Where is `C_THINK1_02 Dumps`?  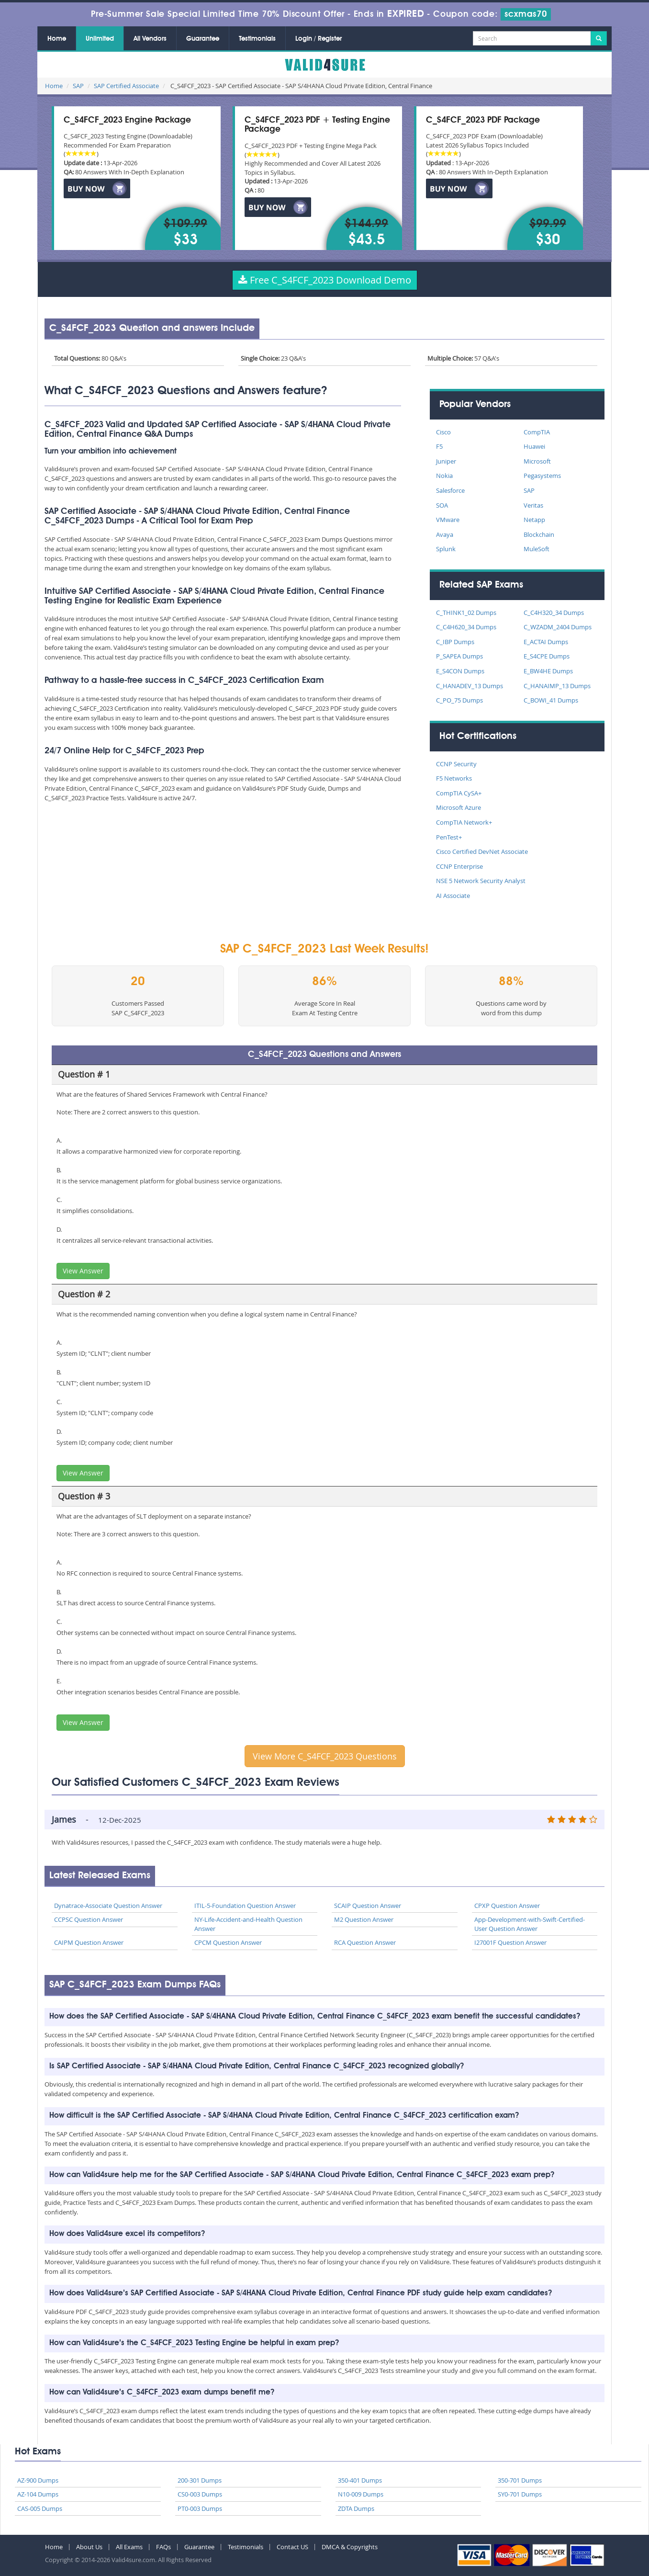
C_THINK1_02 Dumps is located at coordinates (466, 612).